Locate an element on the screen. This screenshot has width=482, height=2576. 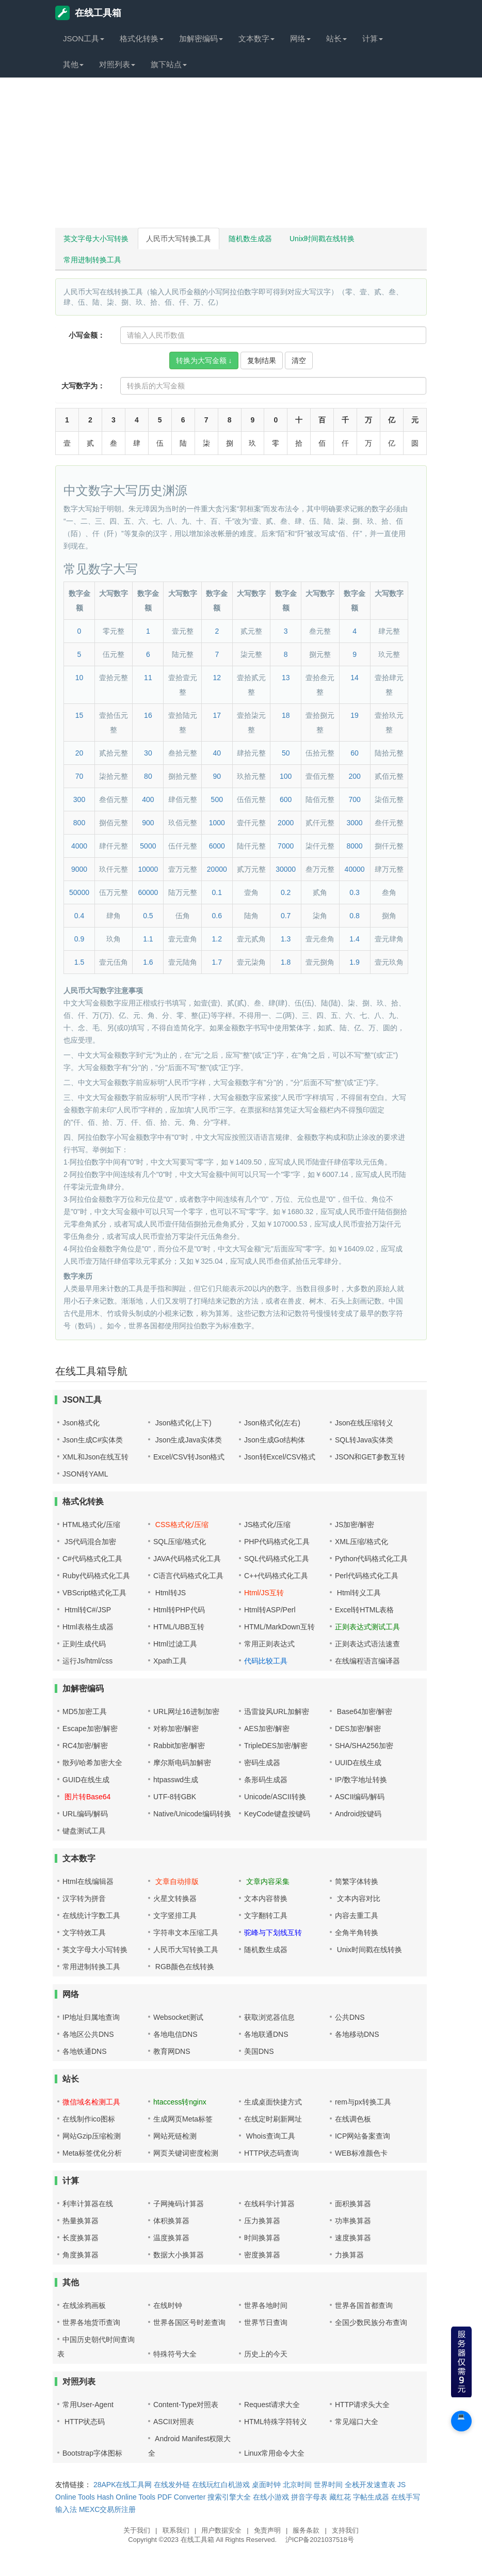
IP/数字地址转换 is located at coordinates (361, 1780).